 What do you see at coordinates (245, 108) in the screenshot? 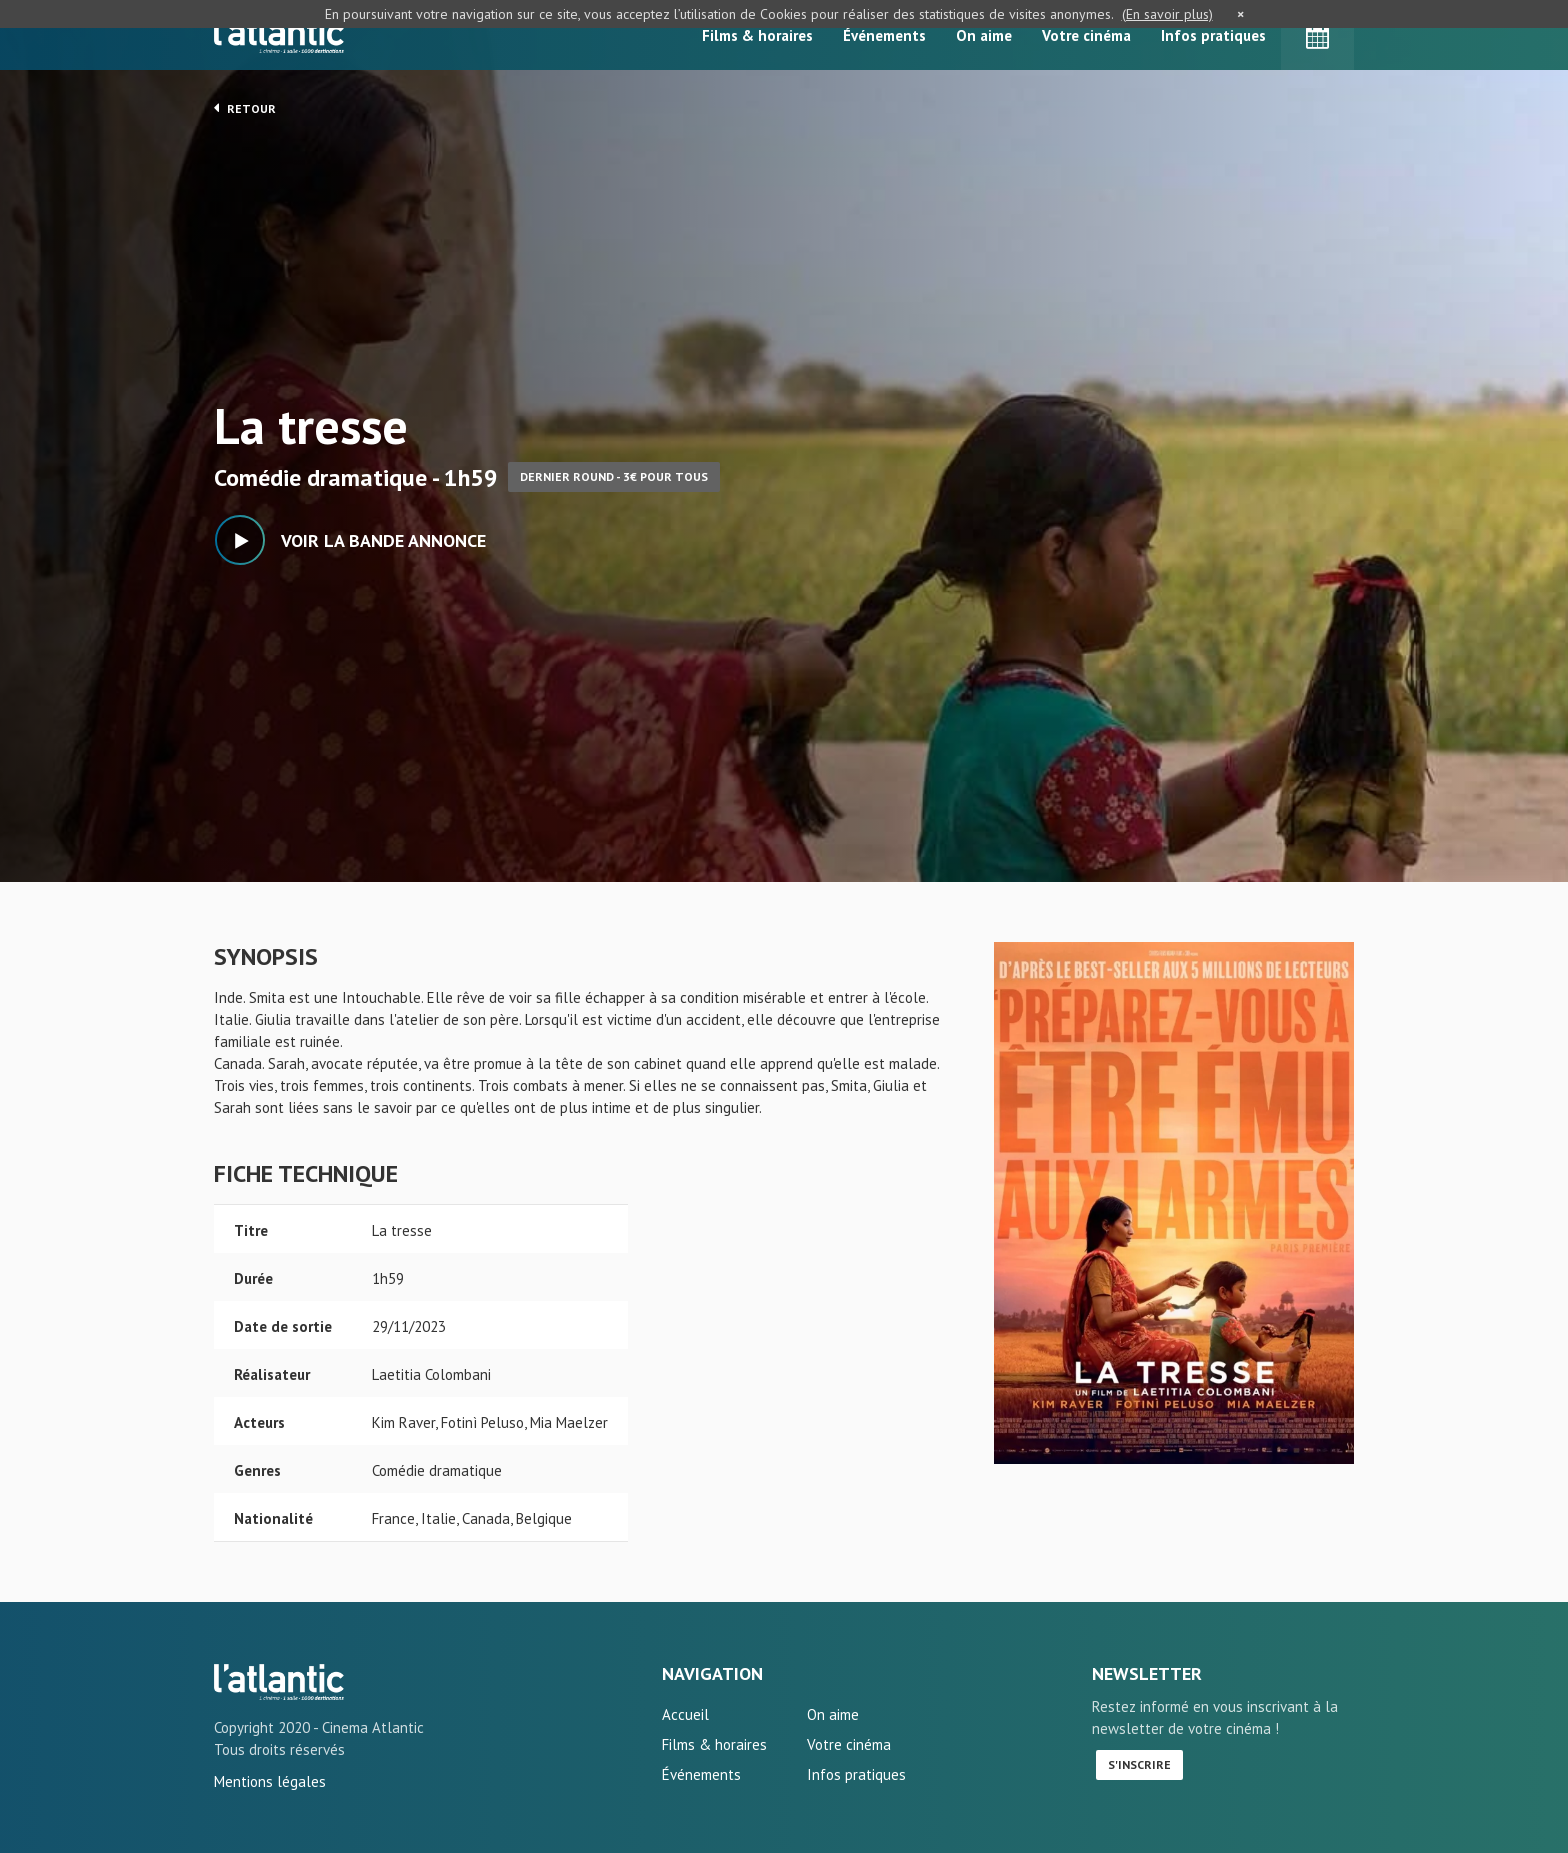
I see `Retour` at bounding box center [245, 108].